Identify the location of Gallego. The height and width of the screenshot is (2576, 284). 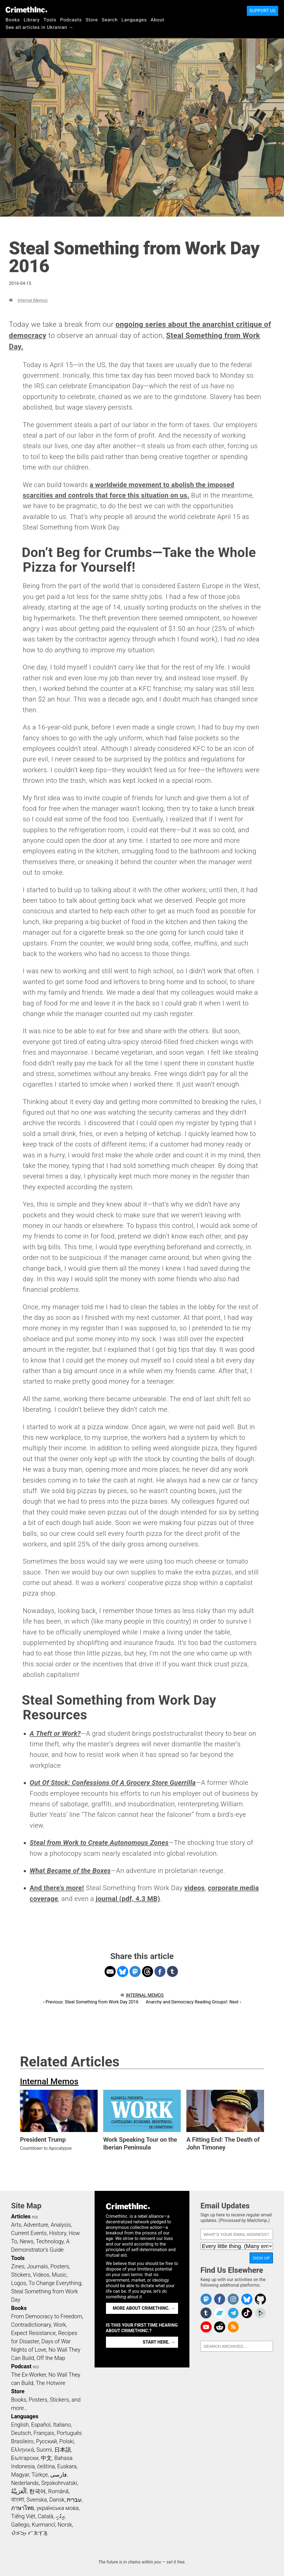
(20, 2524).